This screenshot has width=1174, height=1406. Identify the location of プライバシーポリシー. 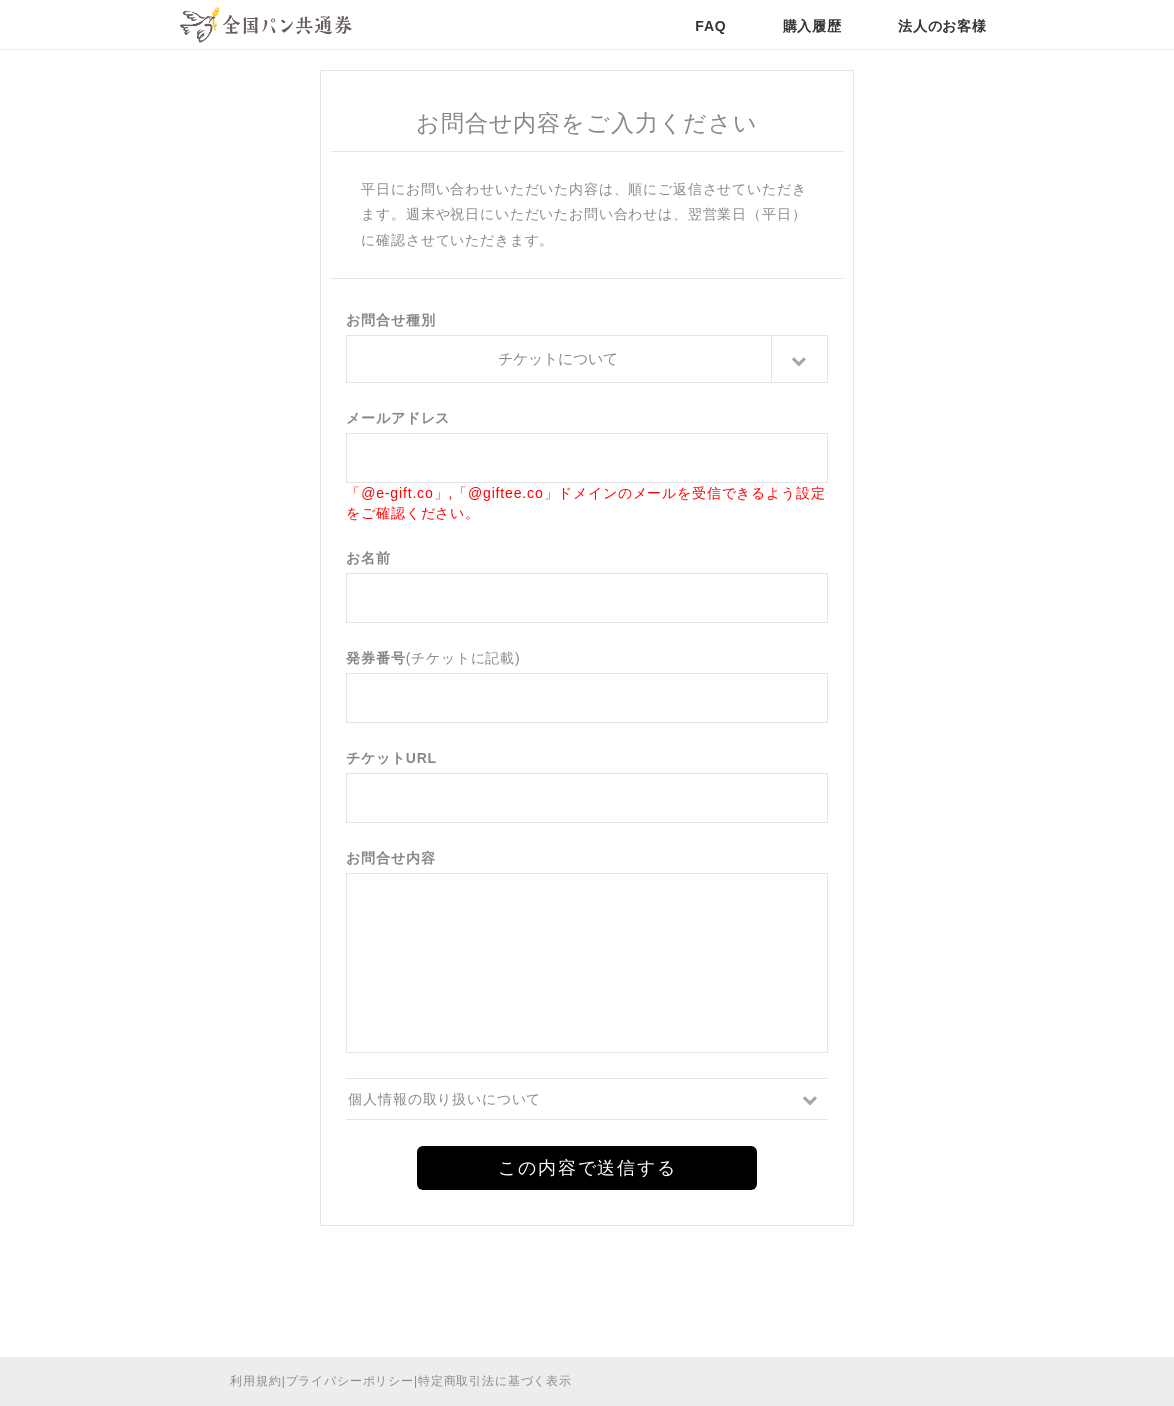
(350, 1381).